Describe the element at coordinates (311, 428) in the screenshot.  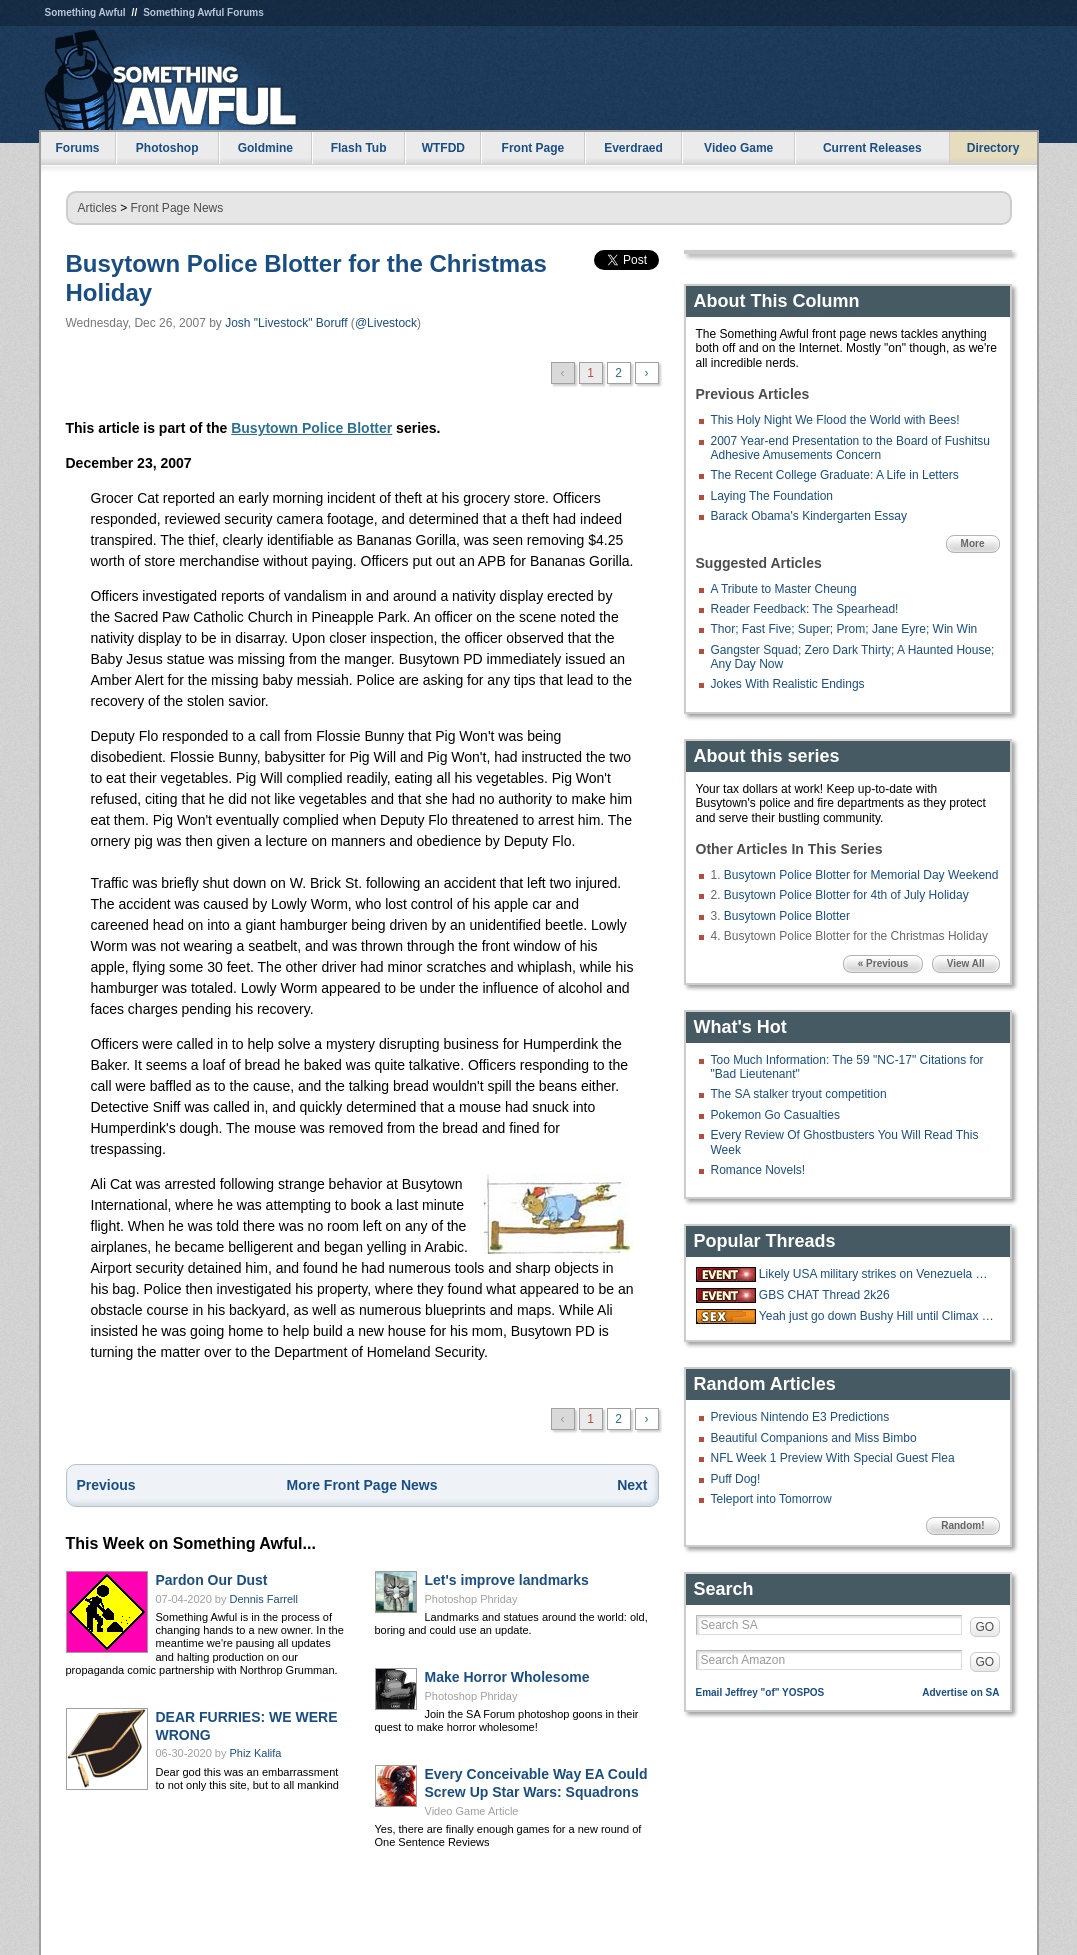
I see `Busytown Police Blotter` at that location.